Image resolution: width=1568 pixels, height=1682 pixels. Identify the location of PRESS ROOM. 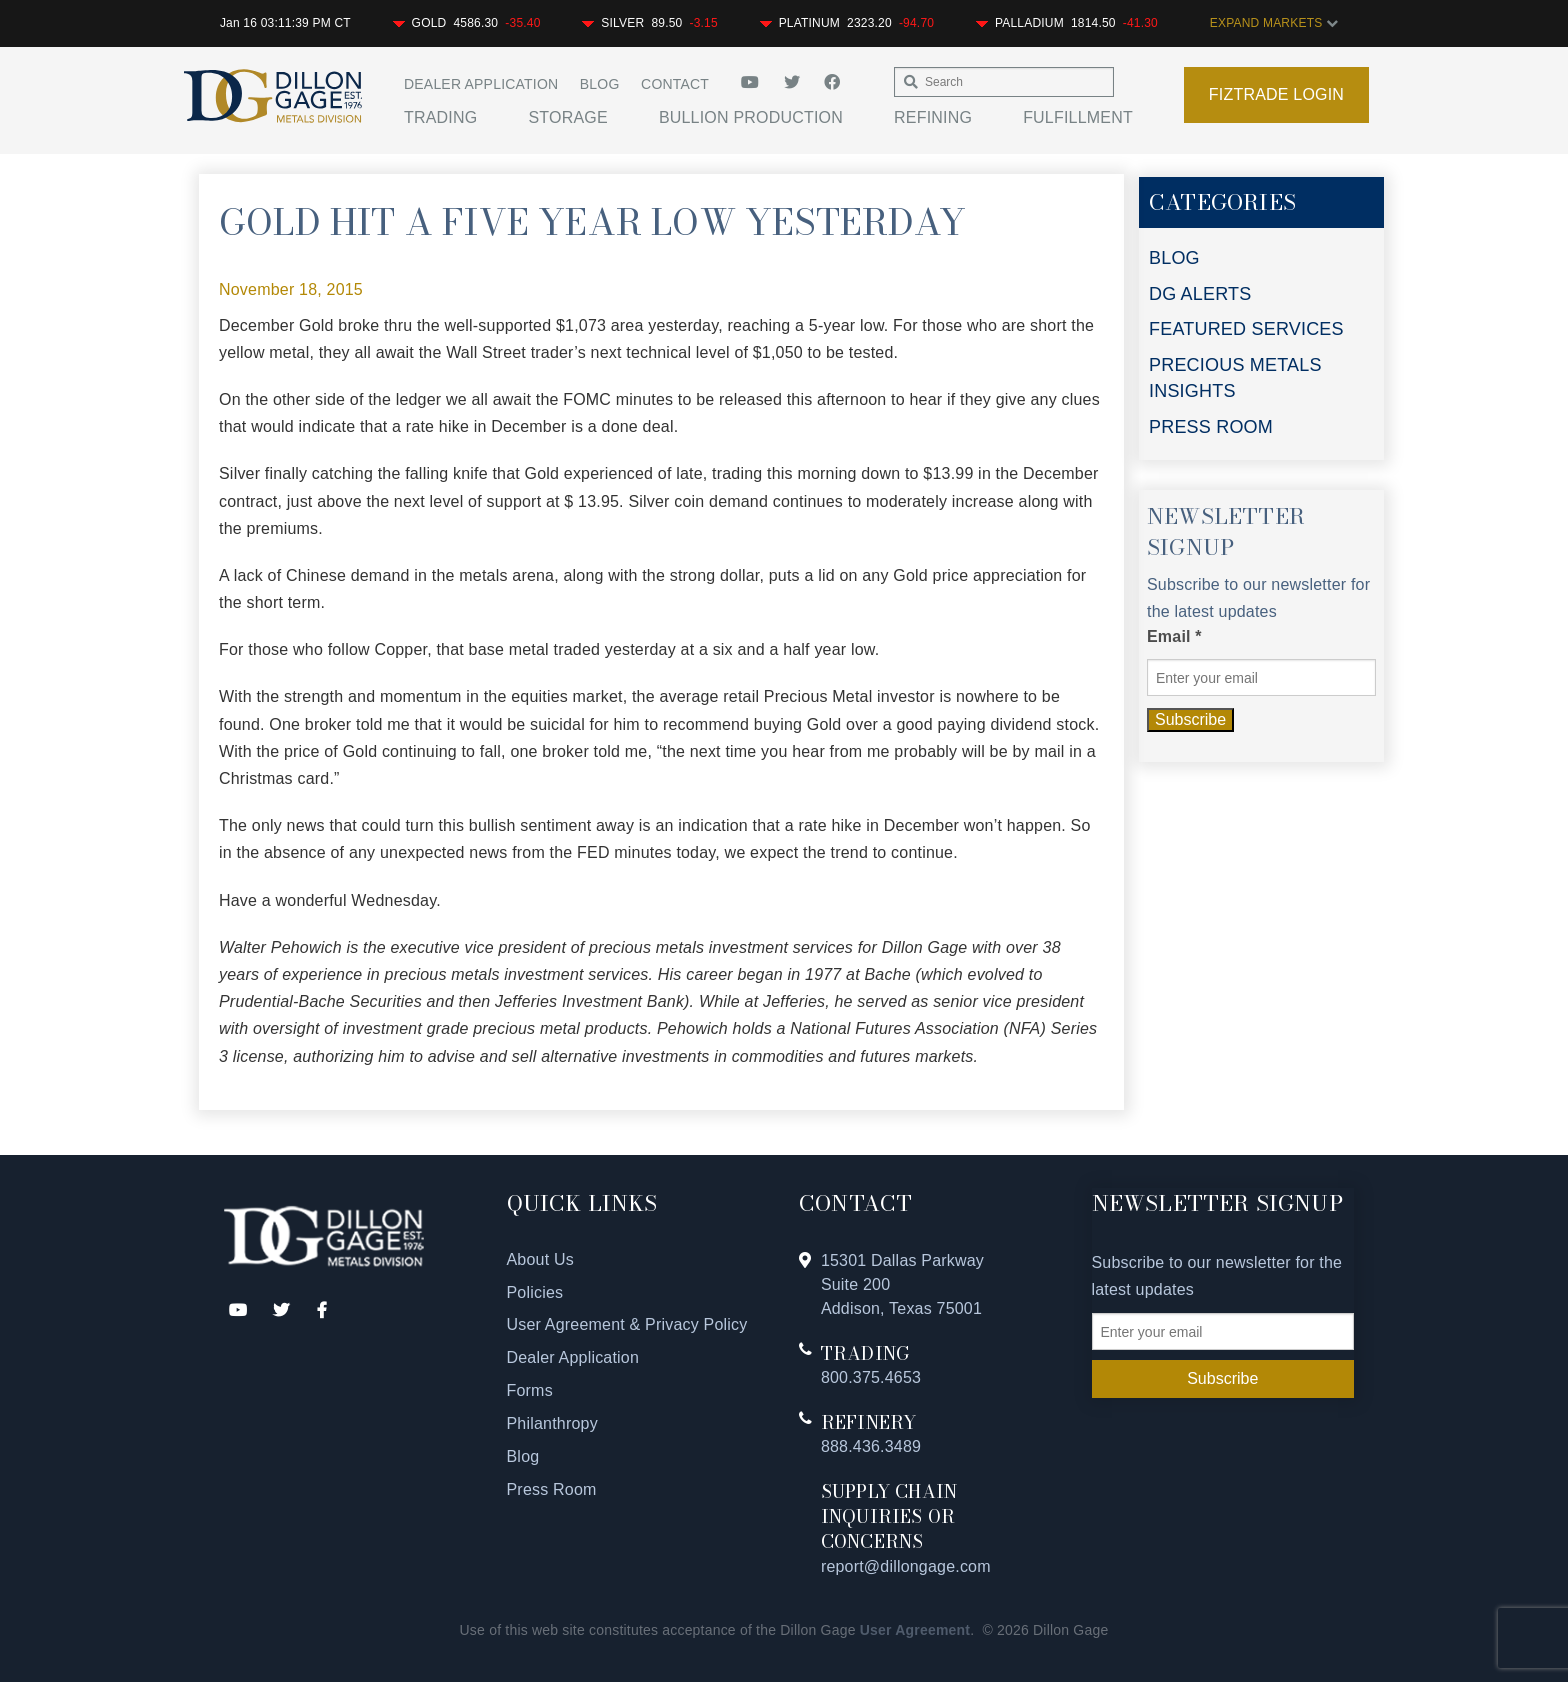
(1211, 427).